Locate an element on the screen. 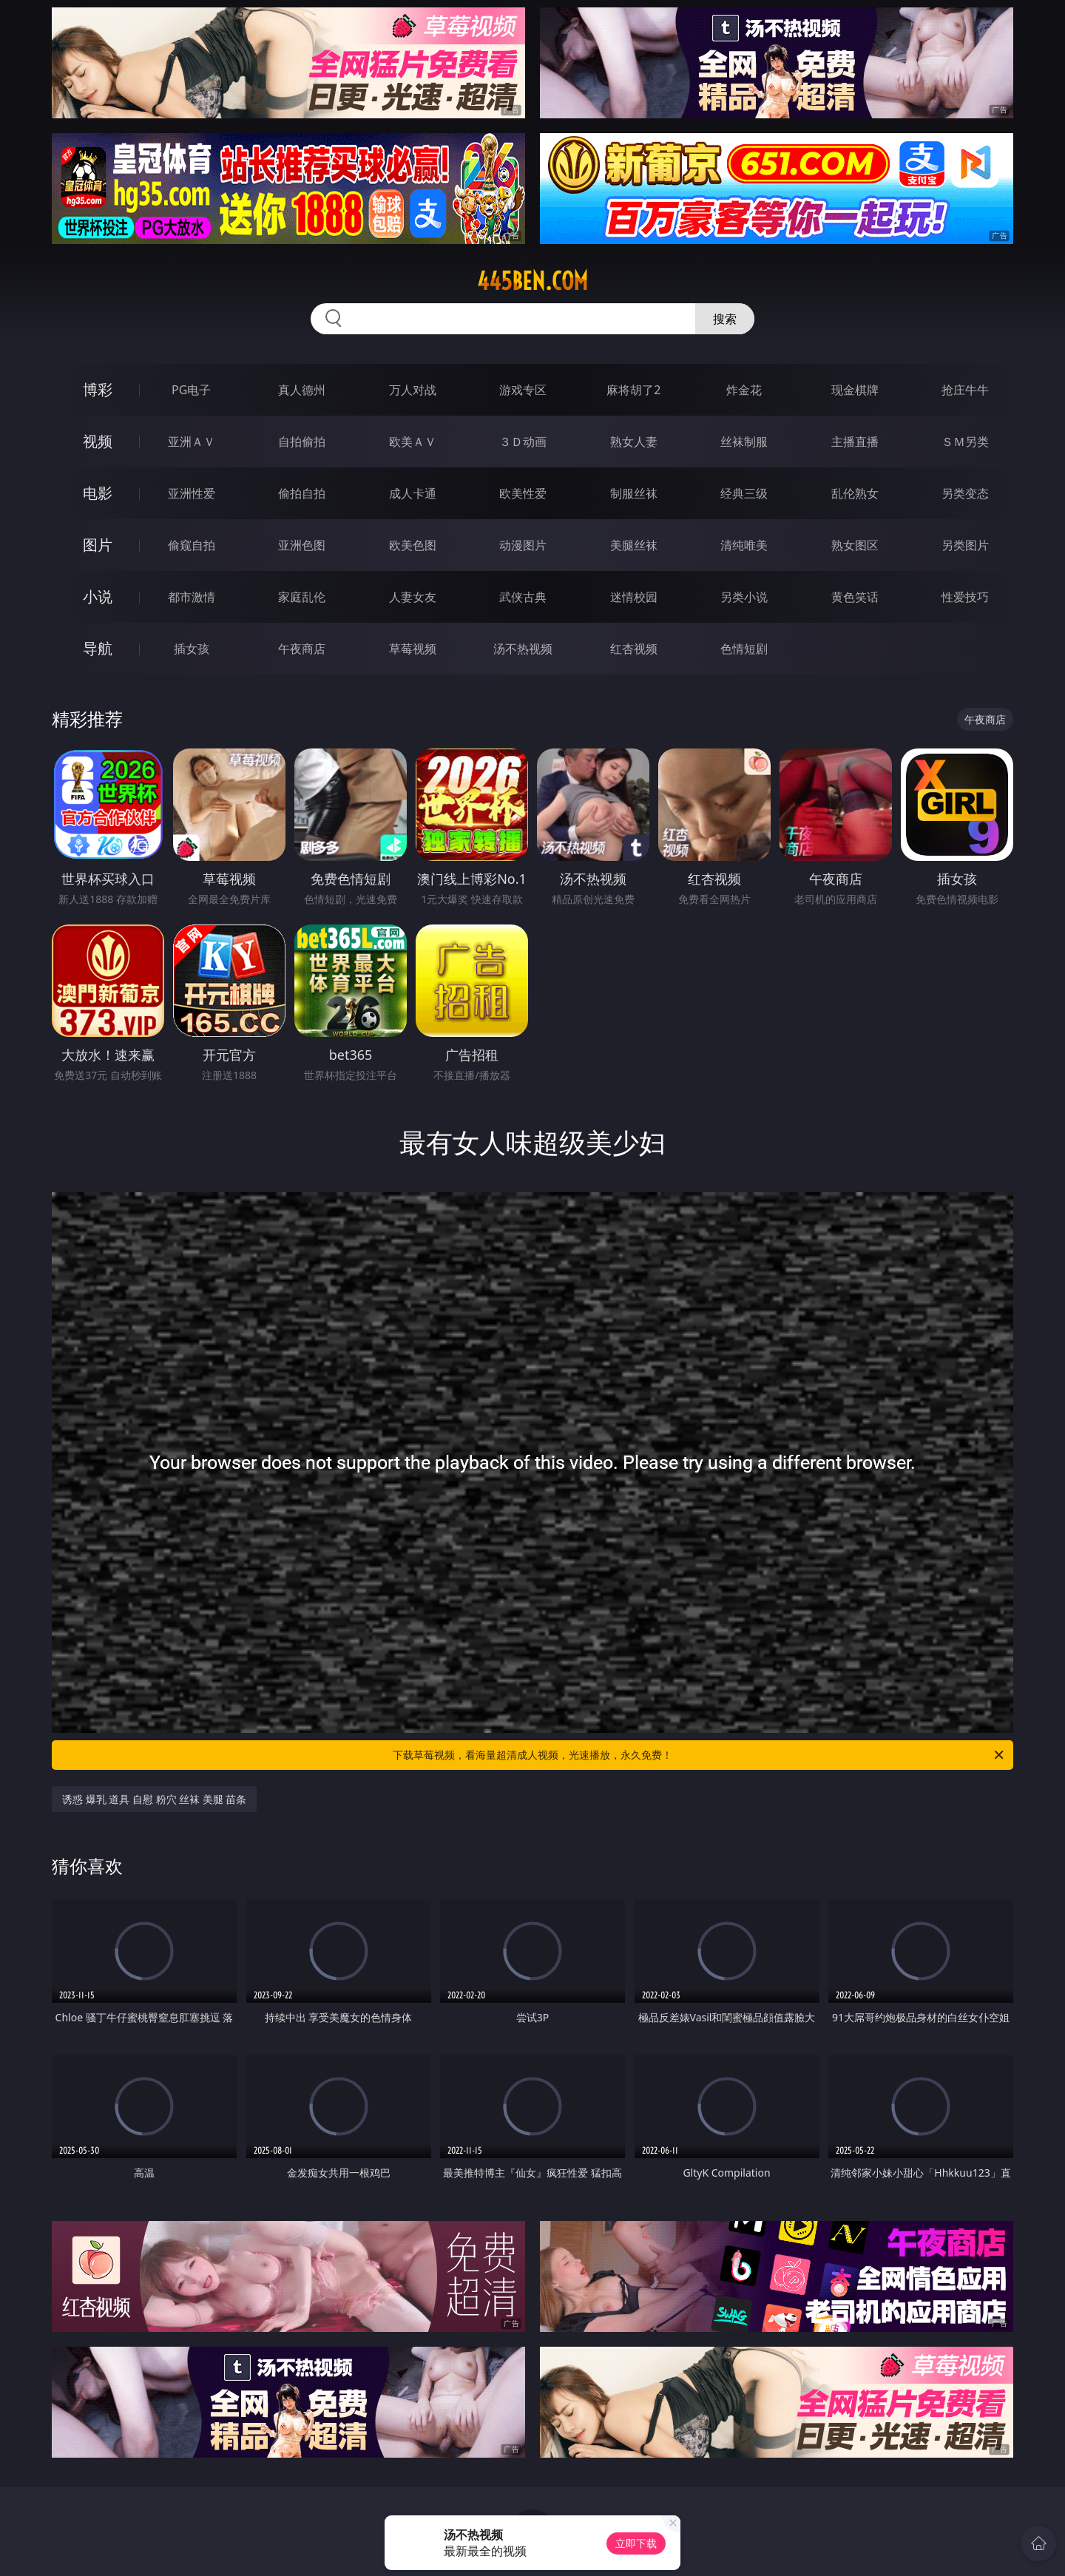  另类小说 is located at coordinates (744, 597).